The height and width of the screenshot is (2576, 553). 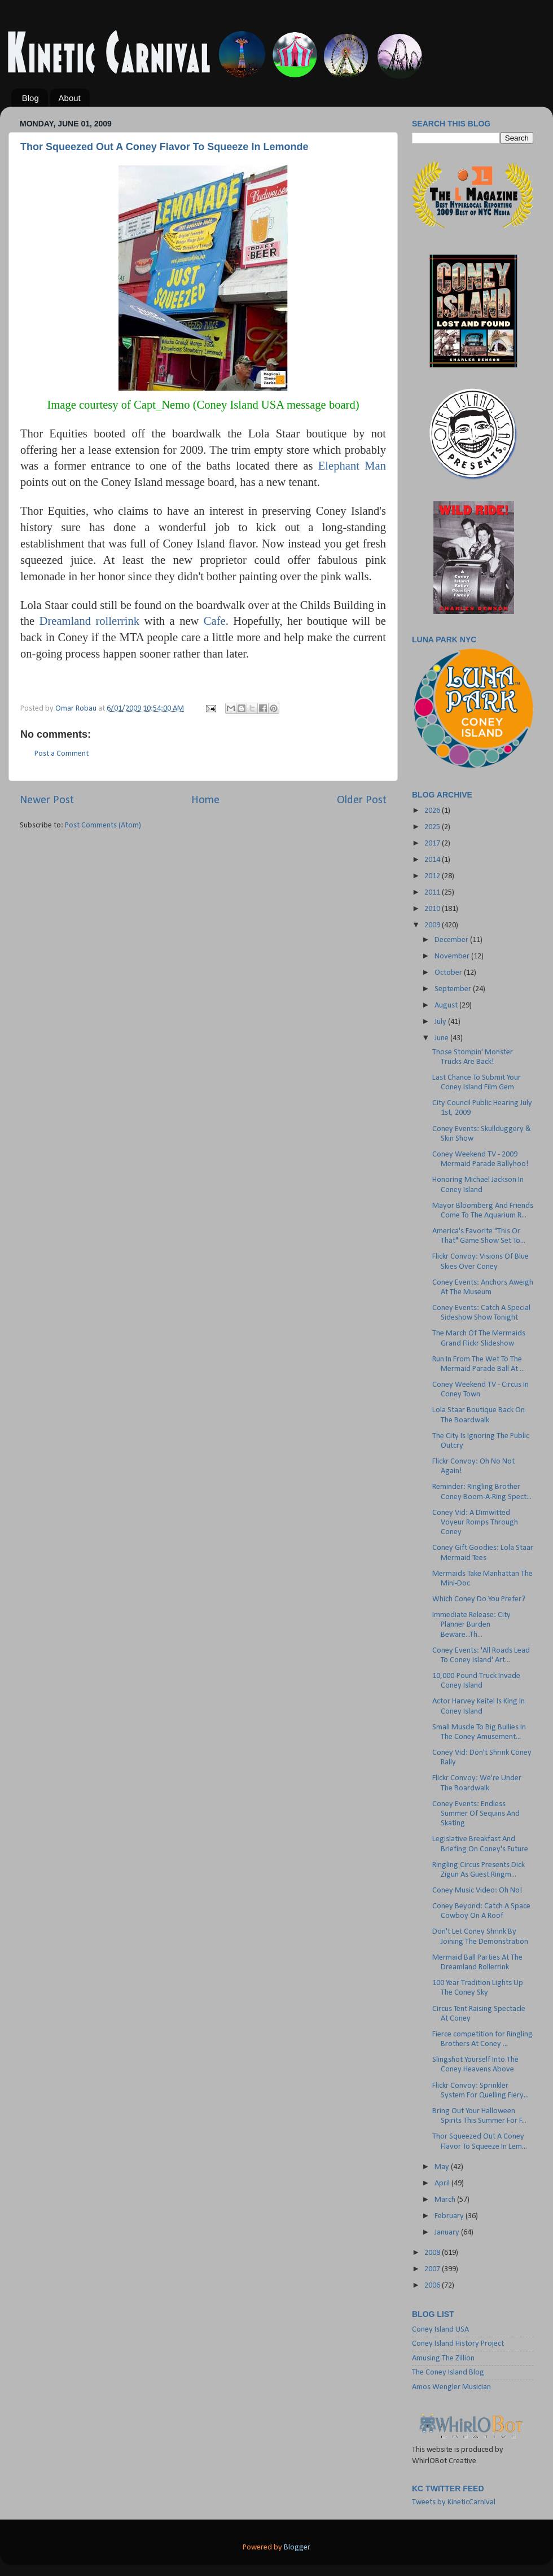 I want to click on The Coney Island Blog, so click(x=448, y=2372).